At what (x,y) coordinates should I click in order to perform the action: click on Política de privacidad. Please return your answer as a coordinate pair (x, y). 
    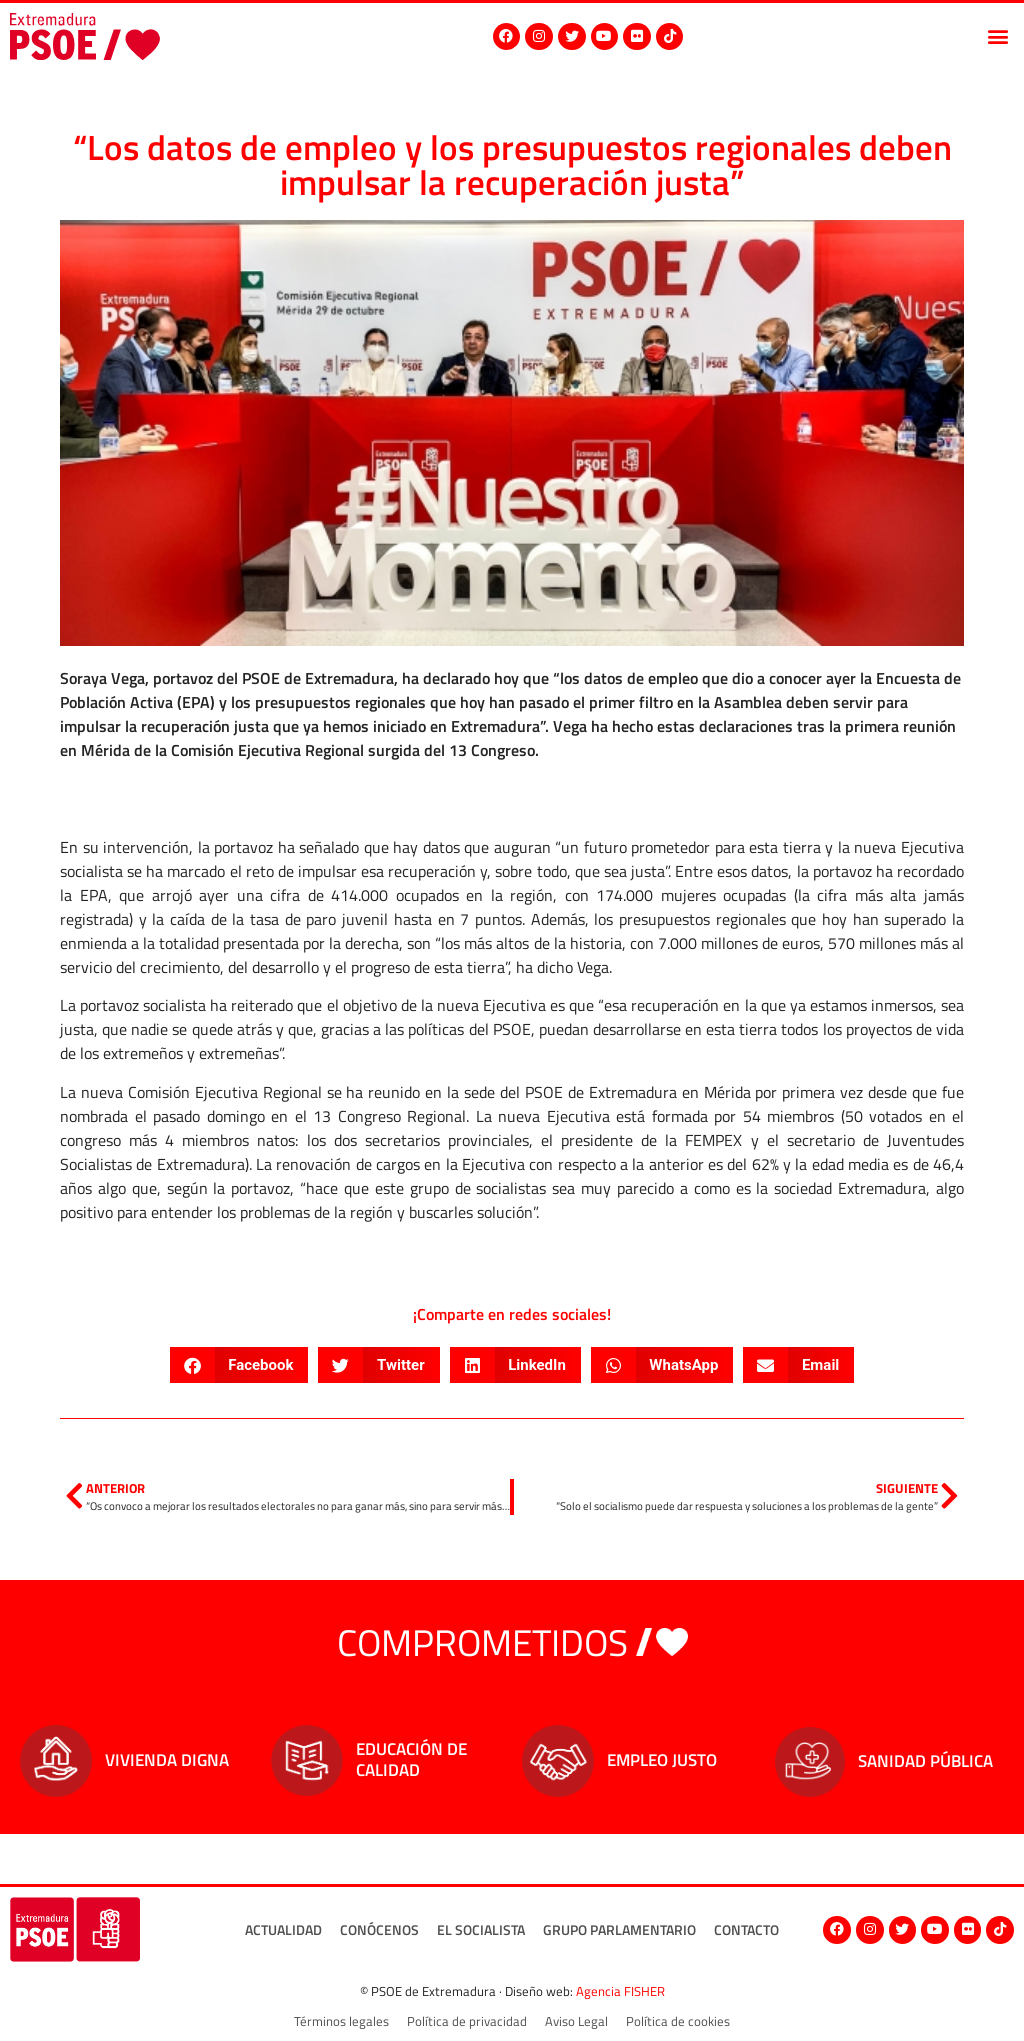
    Looking at the image, I should click on (467, 2021).